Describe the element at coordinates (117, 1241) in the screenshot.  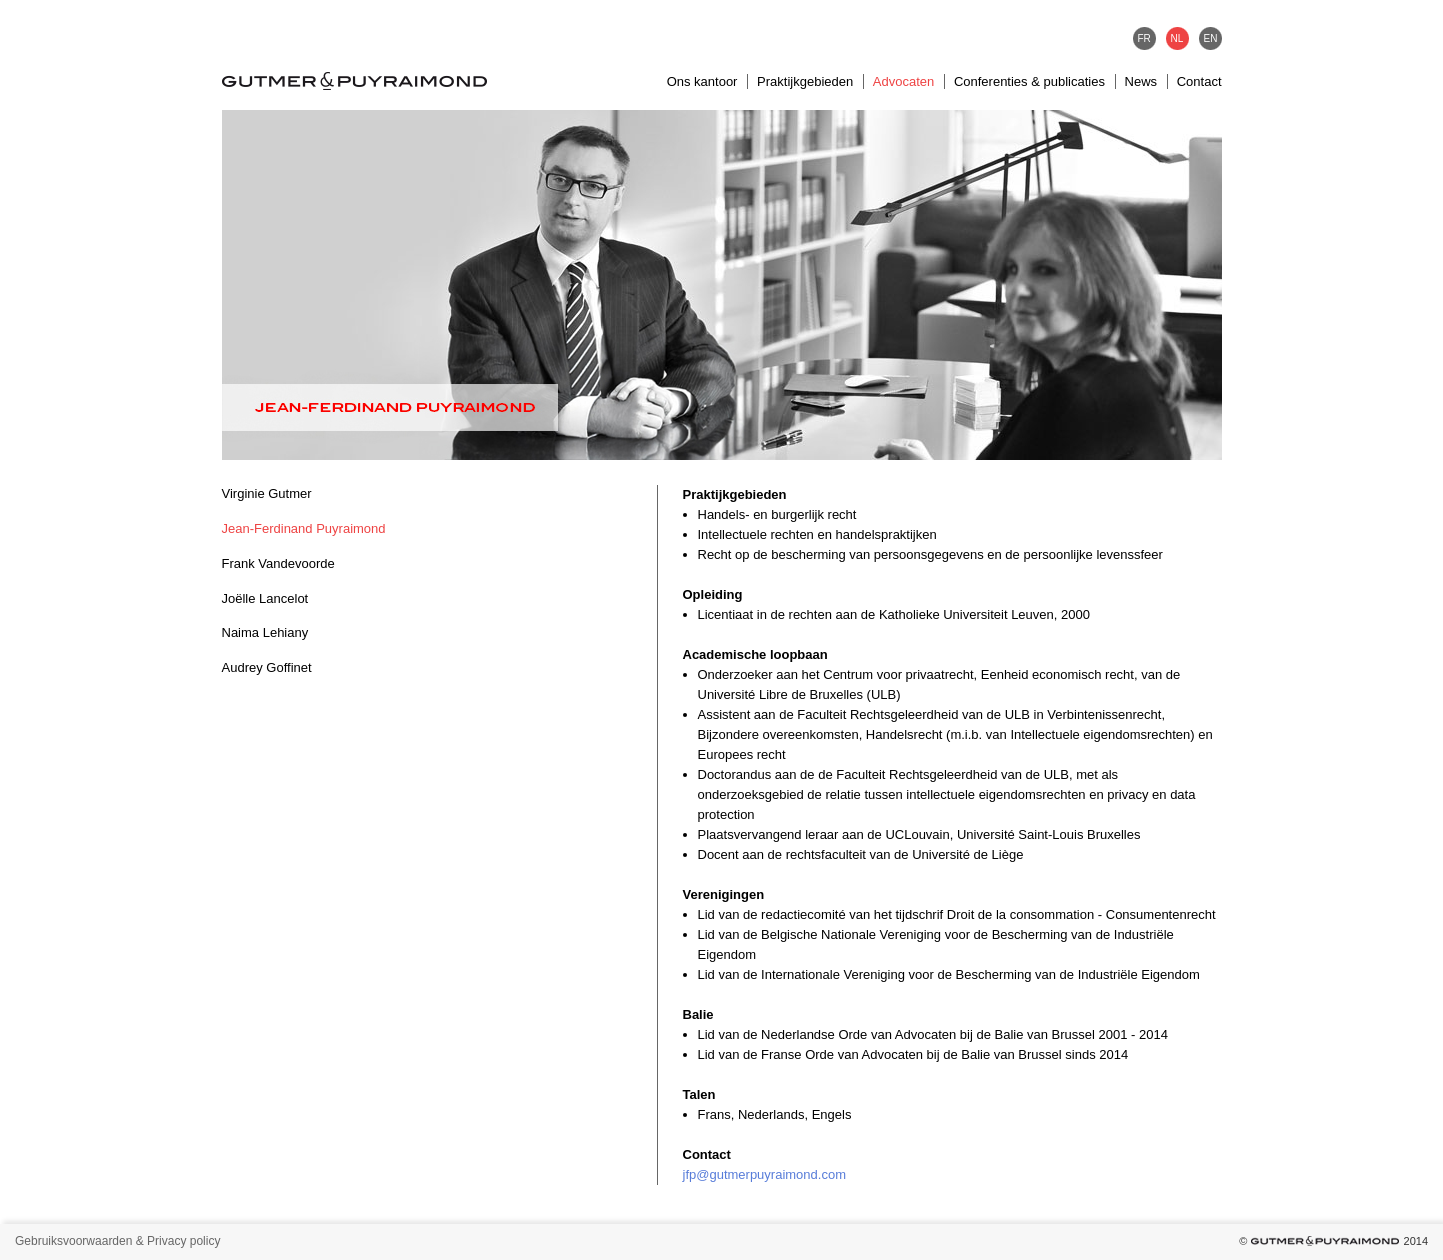
I see `Gebruiksvoorwaarden & Privacy policy` at that location.